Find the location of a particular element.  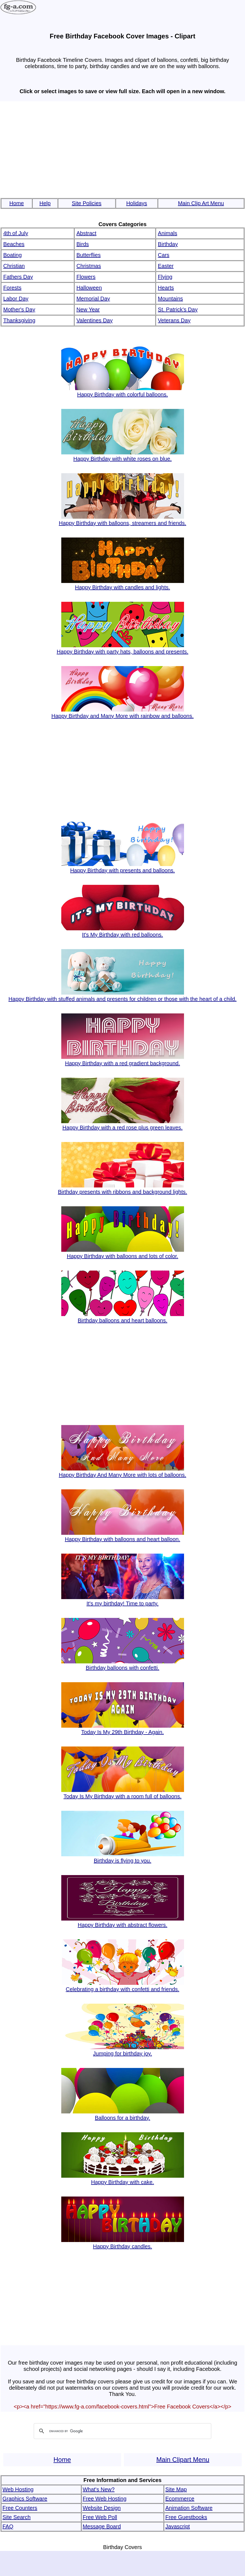

Home is located at coordinates (16, 203).